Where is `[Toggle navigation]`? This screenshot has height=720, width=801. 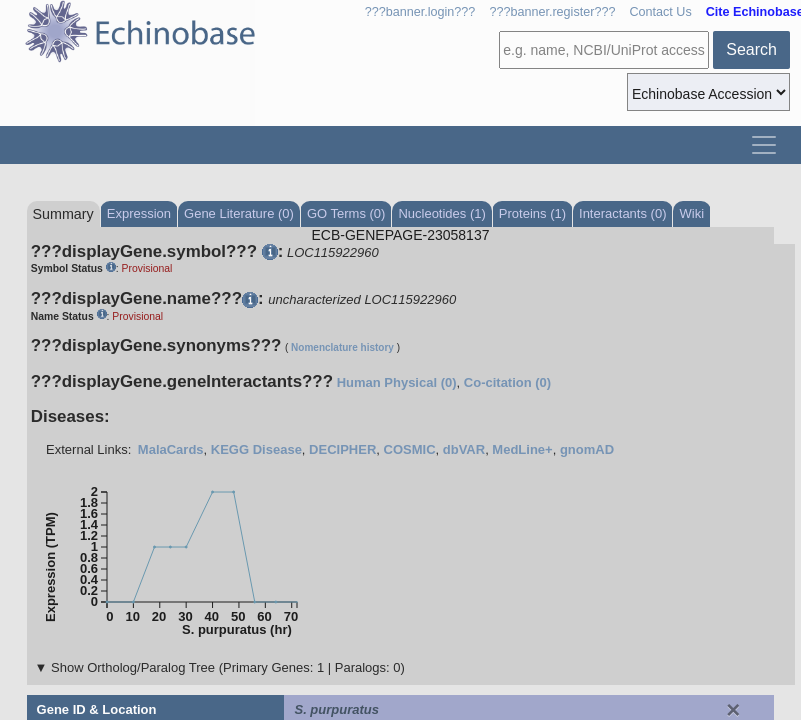
[Toggle navigation] is located at coordinates (764, 145).